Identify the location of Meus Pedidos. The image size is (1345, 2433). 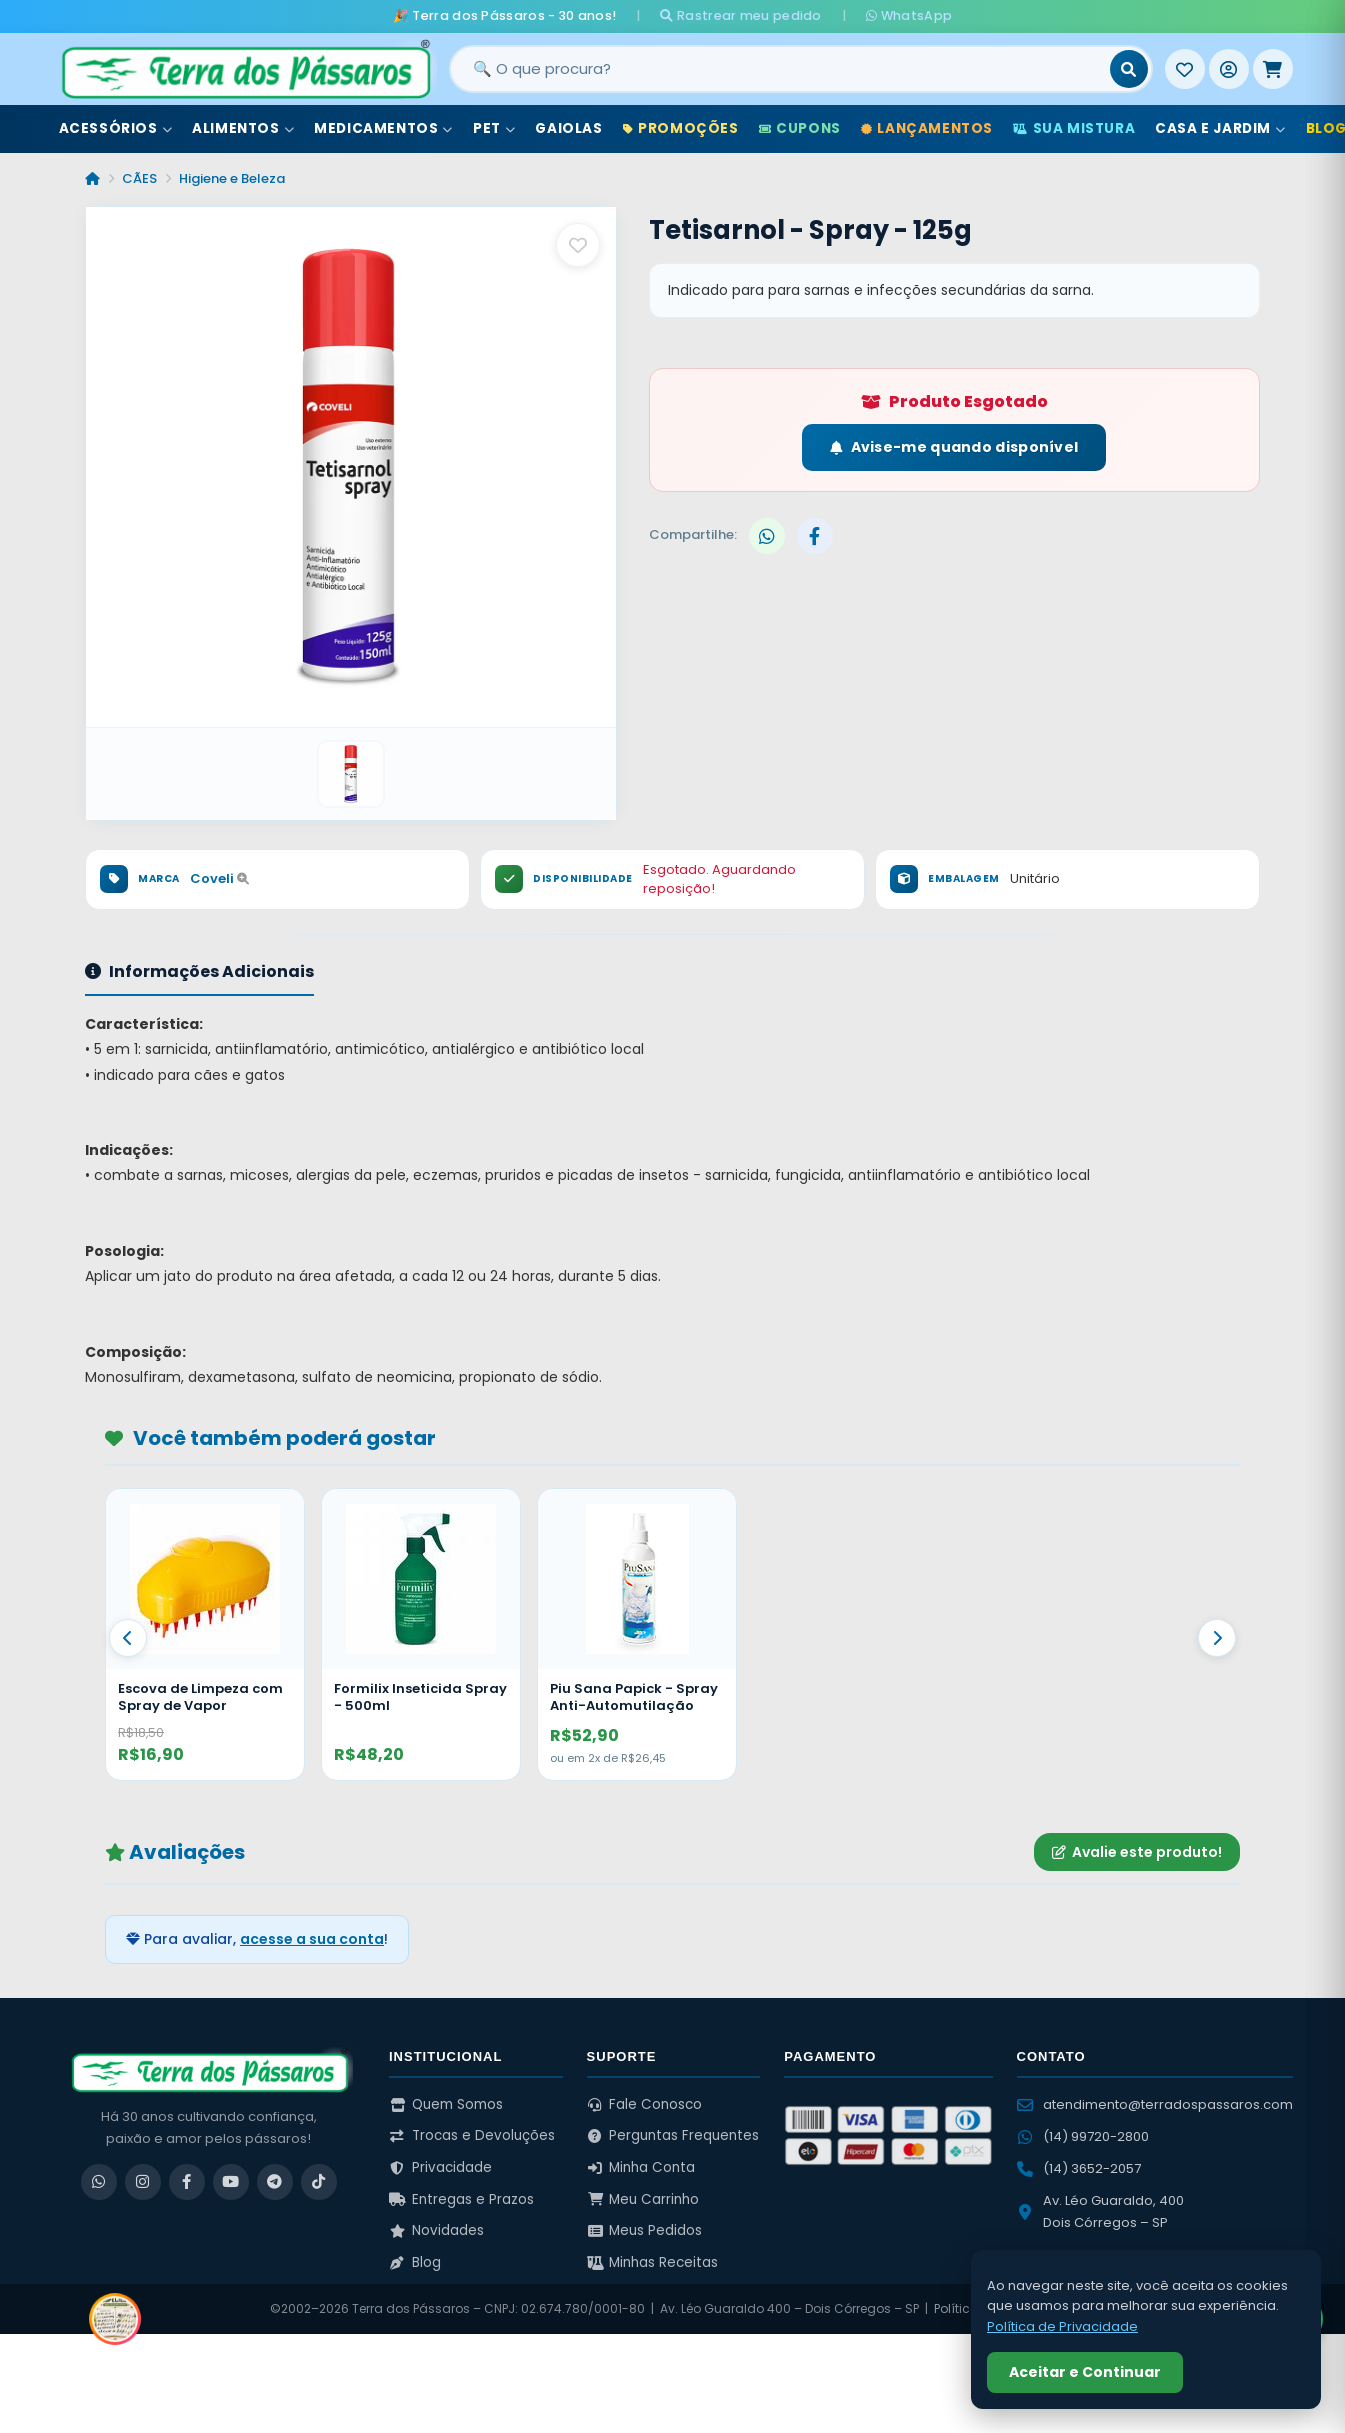
(645, 2230).